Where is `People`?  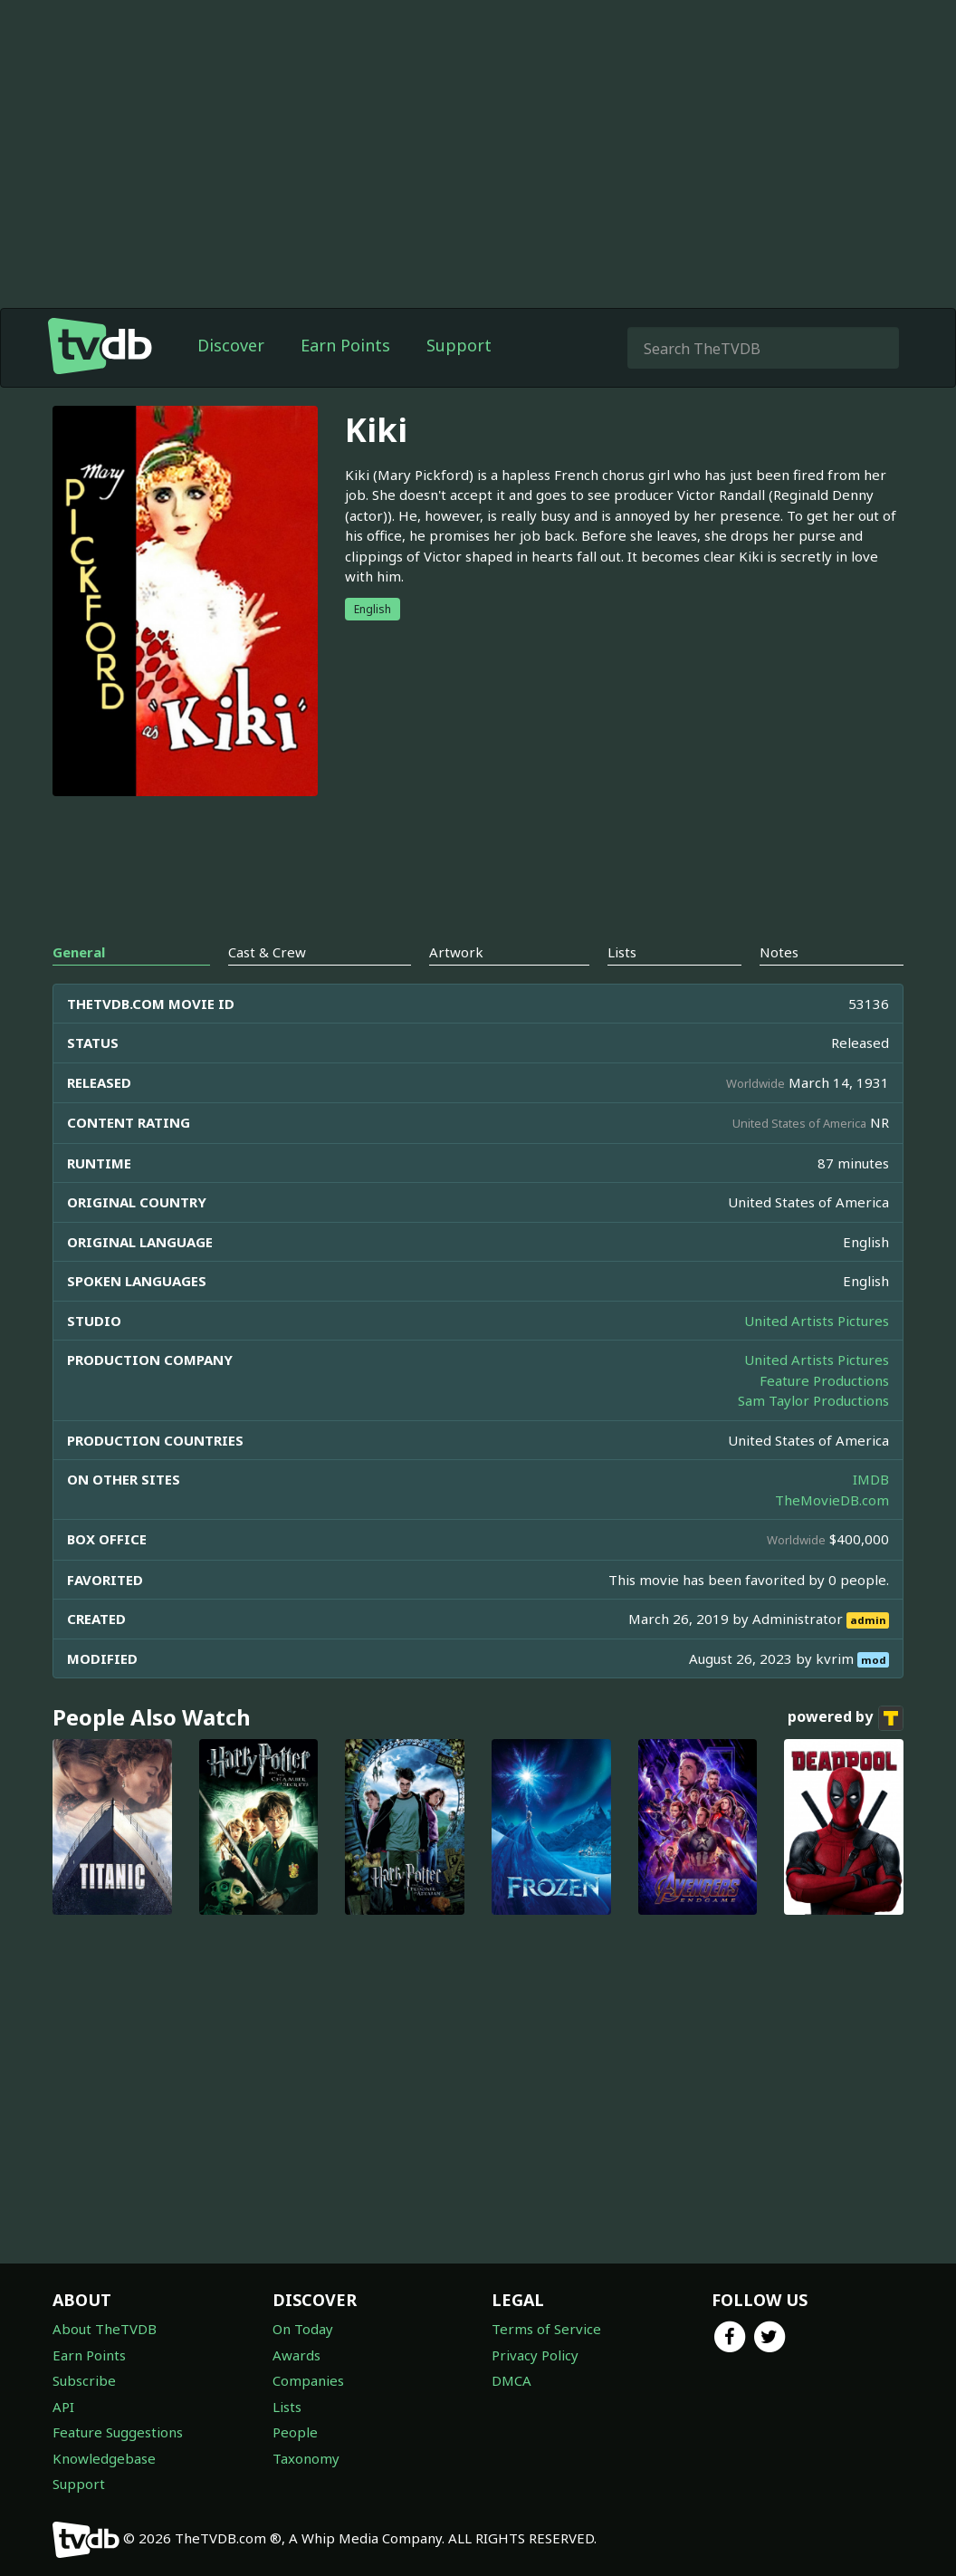 People is located at coordinates (295, 2432).